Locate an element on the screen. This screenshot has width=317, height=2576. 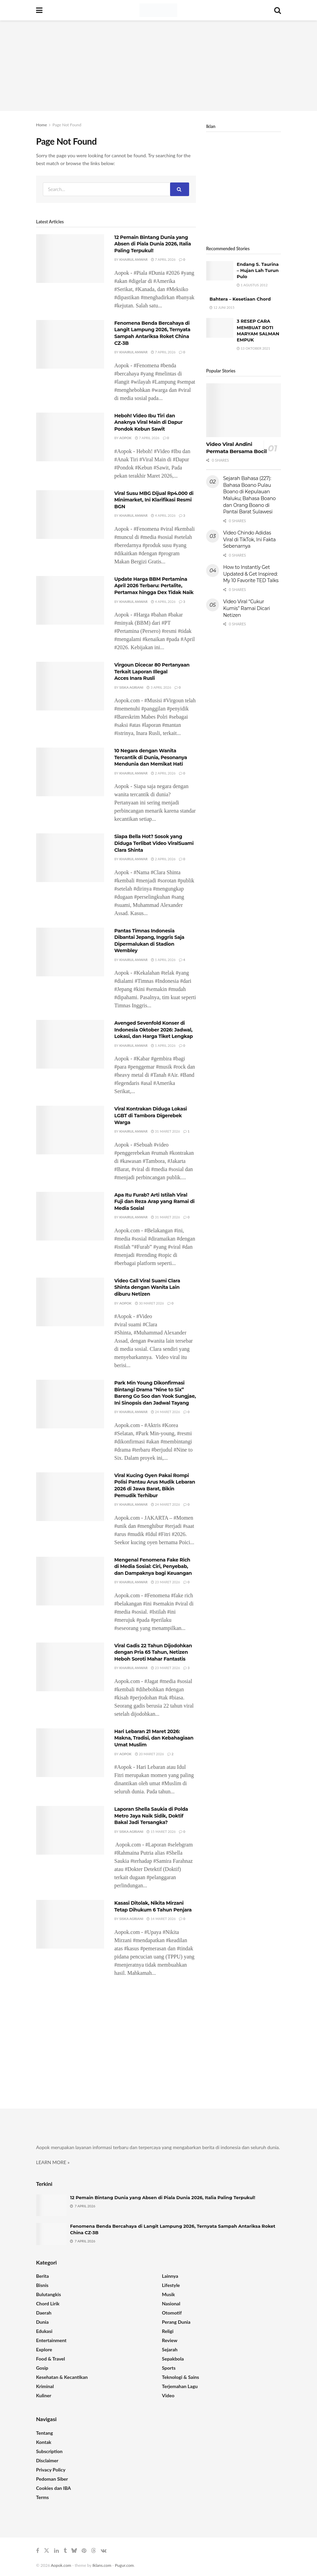
[Read article: Pantas Timnas Indonesia Dibantai Jepang, Inggris Saja Dipermalukan di Stadion Wembley] is located at coordinates (70, 952).